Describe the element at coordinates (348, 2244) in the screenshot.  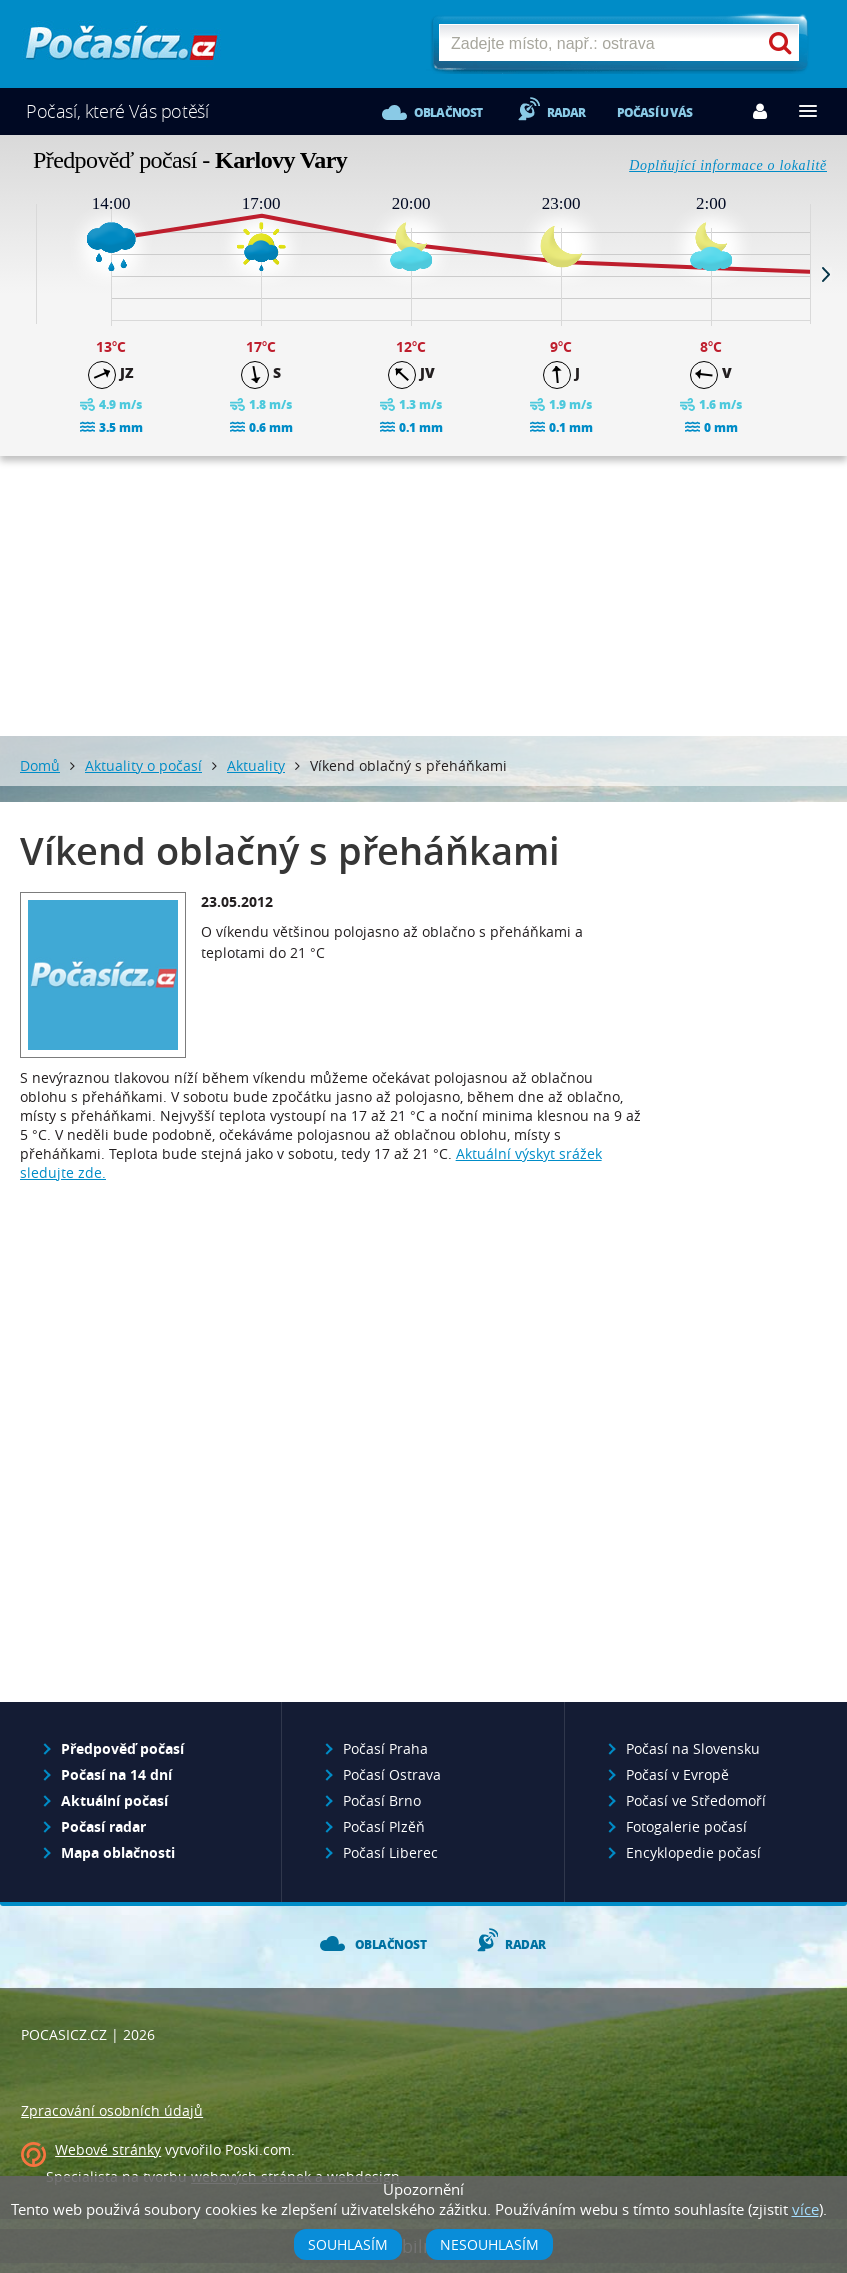
I see `Souhlasím` at that location.